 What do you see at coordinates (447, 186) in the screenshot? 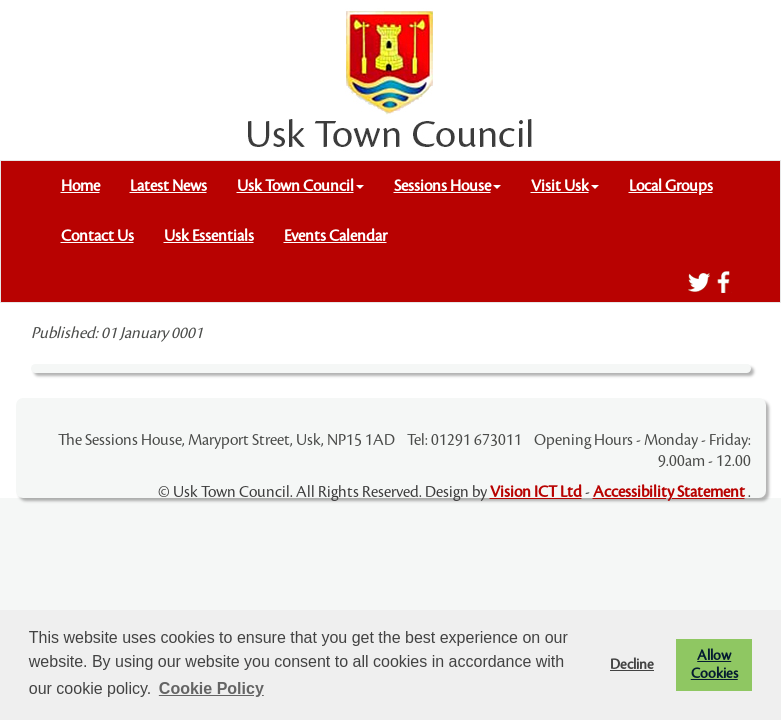
I see `Sessions House` at bounding box center [447, 186].